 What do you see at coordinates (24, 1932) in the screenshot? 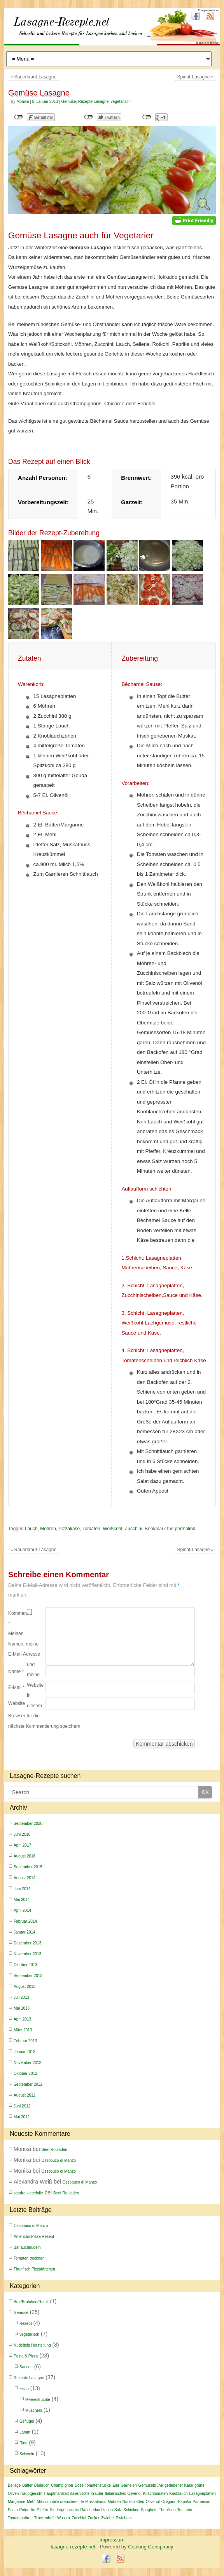
I see `Januar 2014` at bounding box center [24, 1932].